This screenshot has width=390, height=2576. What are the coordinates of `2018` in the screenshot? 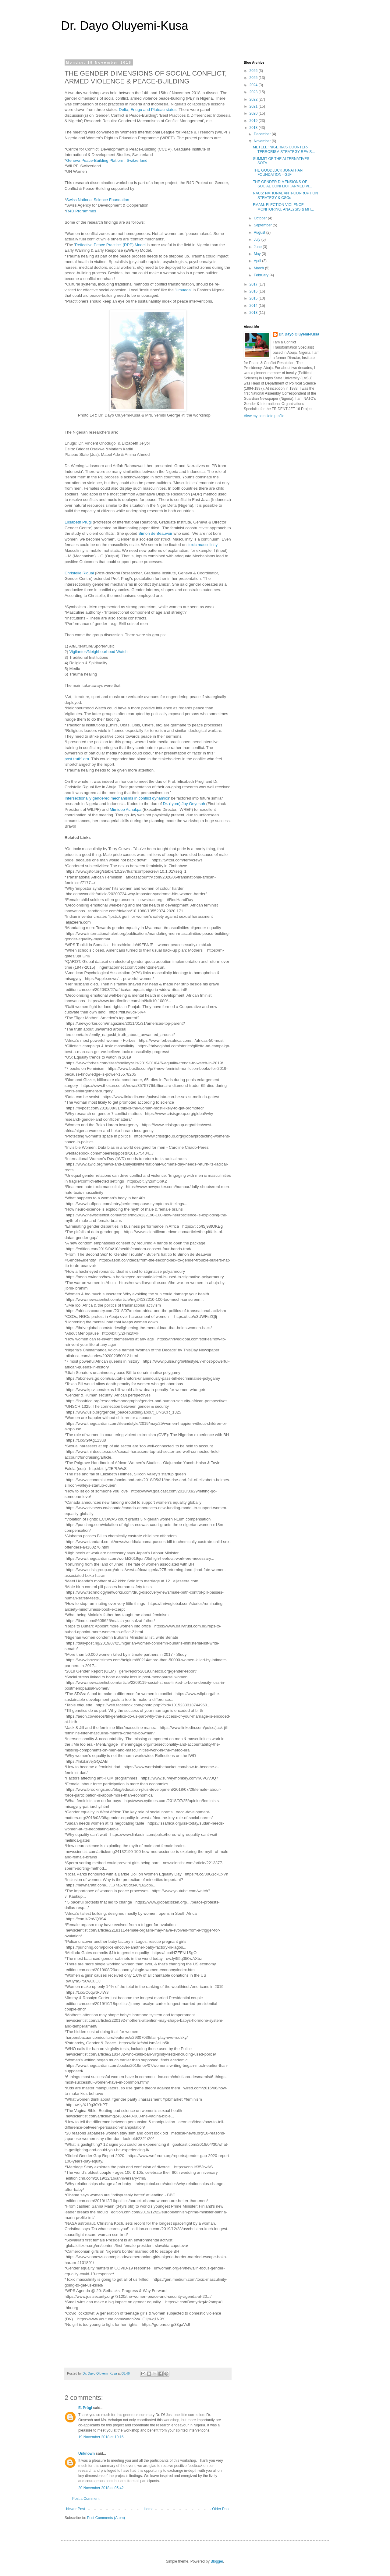 It's located at (254, 128).